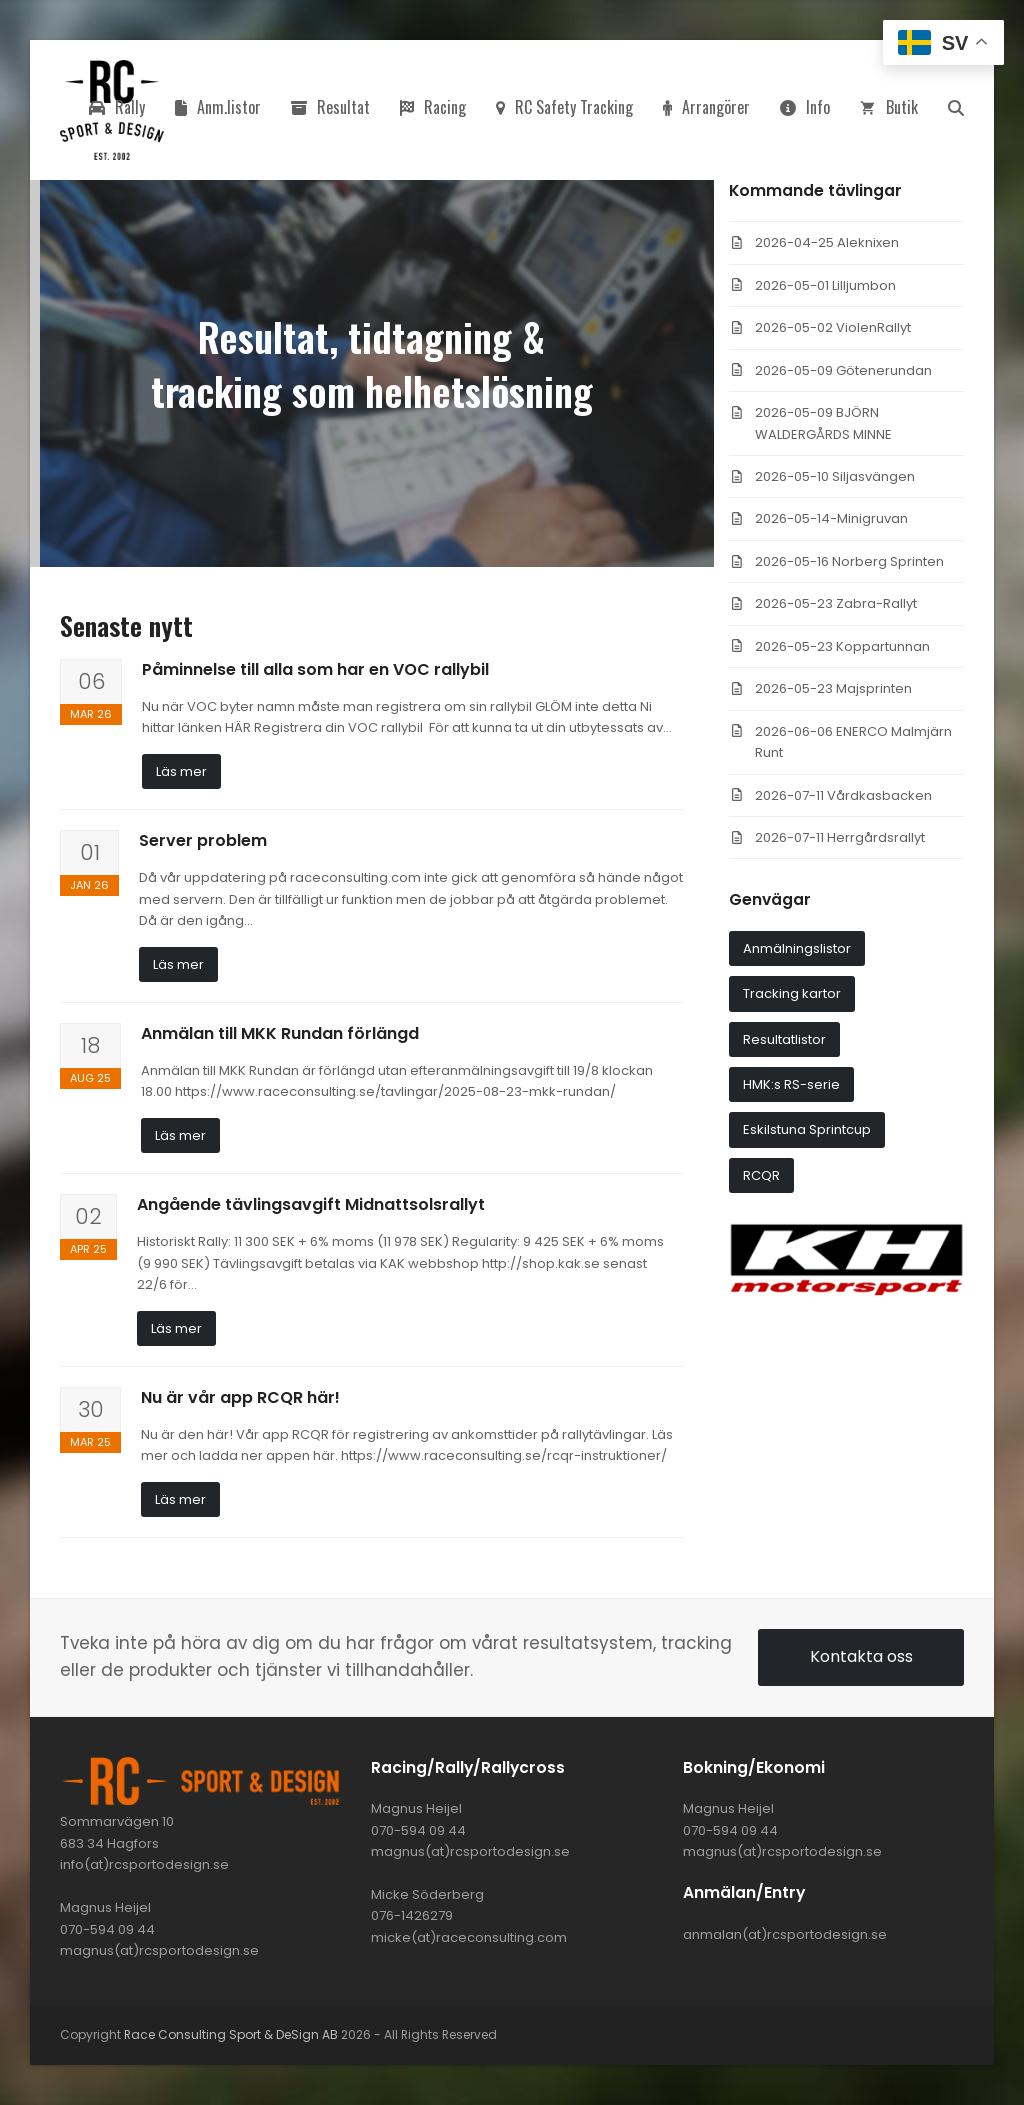 This screenshot has height=2105, width=1024. What do you see at coordinates (956, 110) in the screenshot?
I see `[button]` at bounding box center [956, 110].